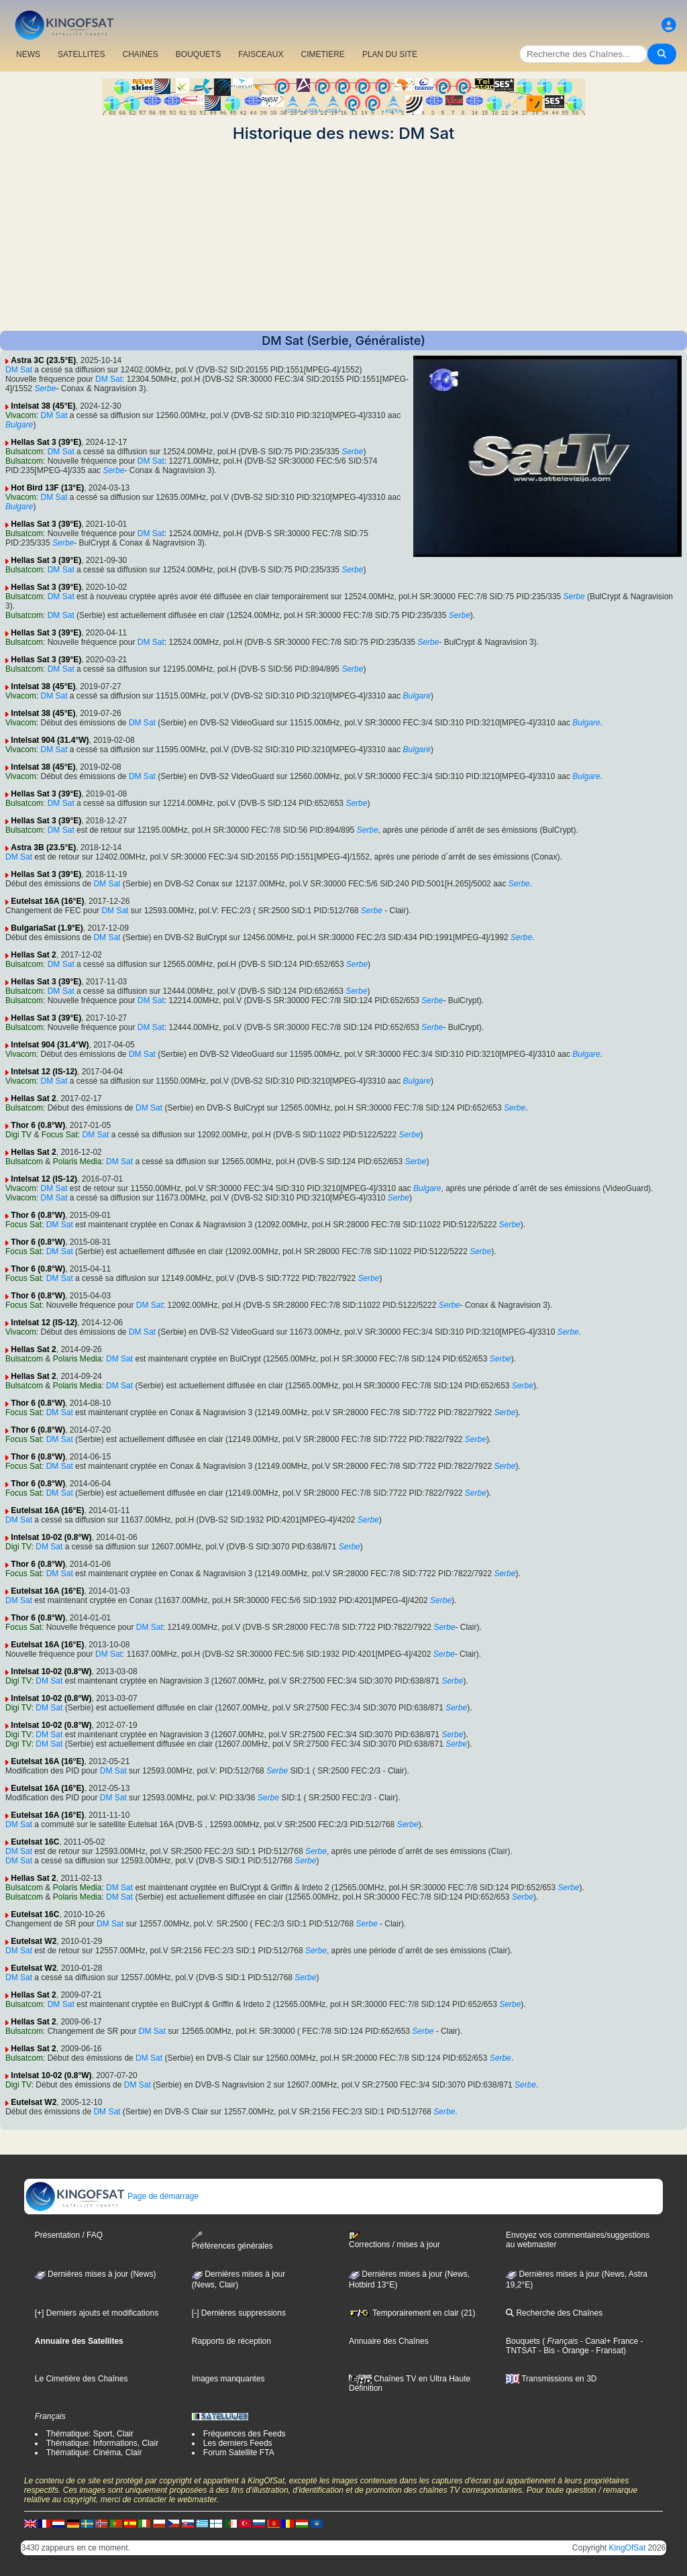  What do you see at coordinates (551, 2378) in the screenshot?
I see `Transmissions en 3D` at bounding box center [551, 2378].